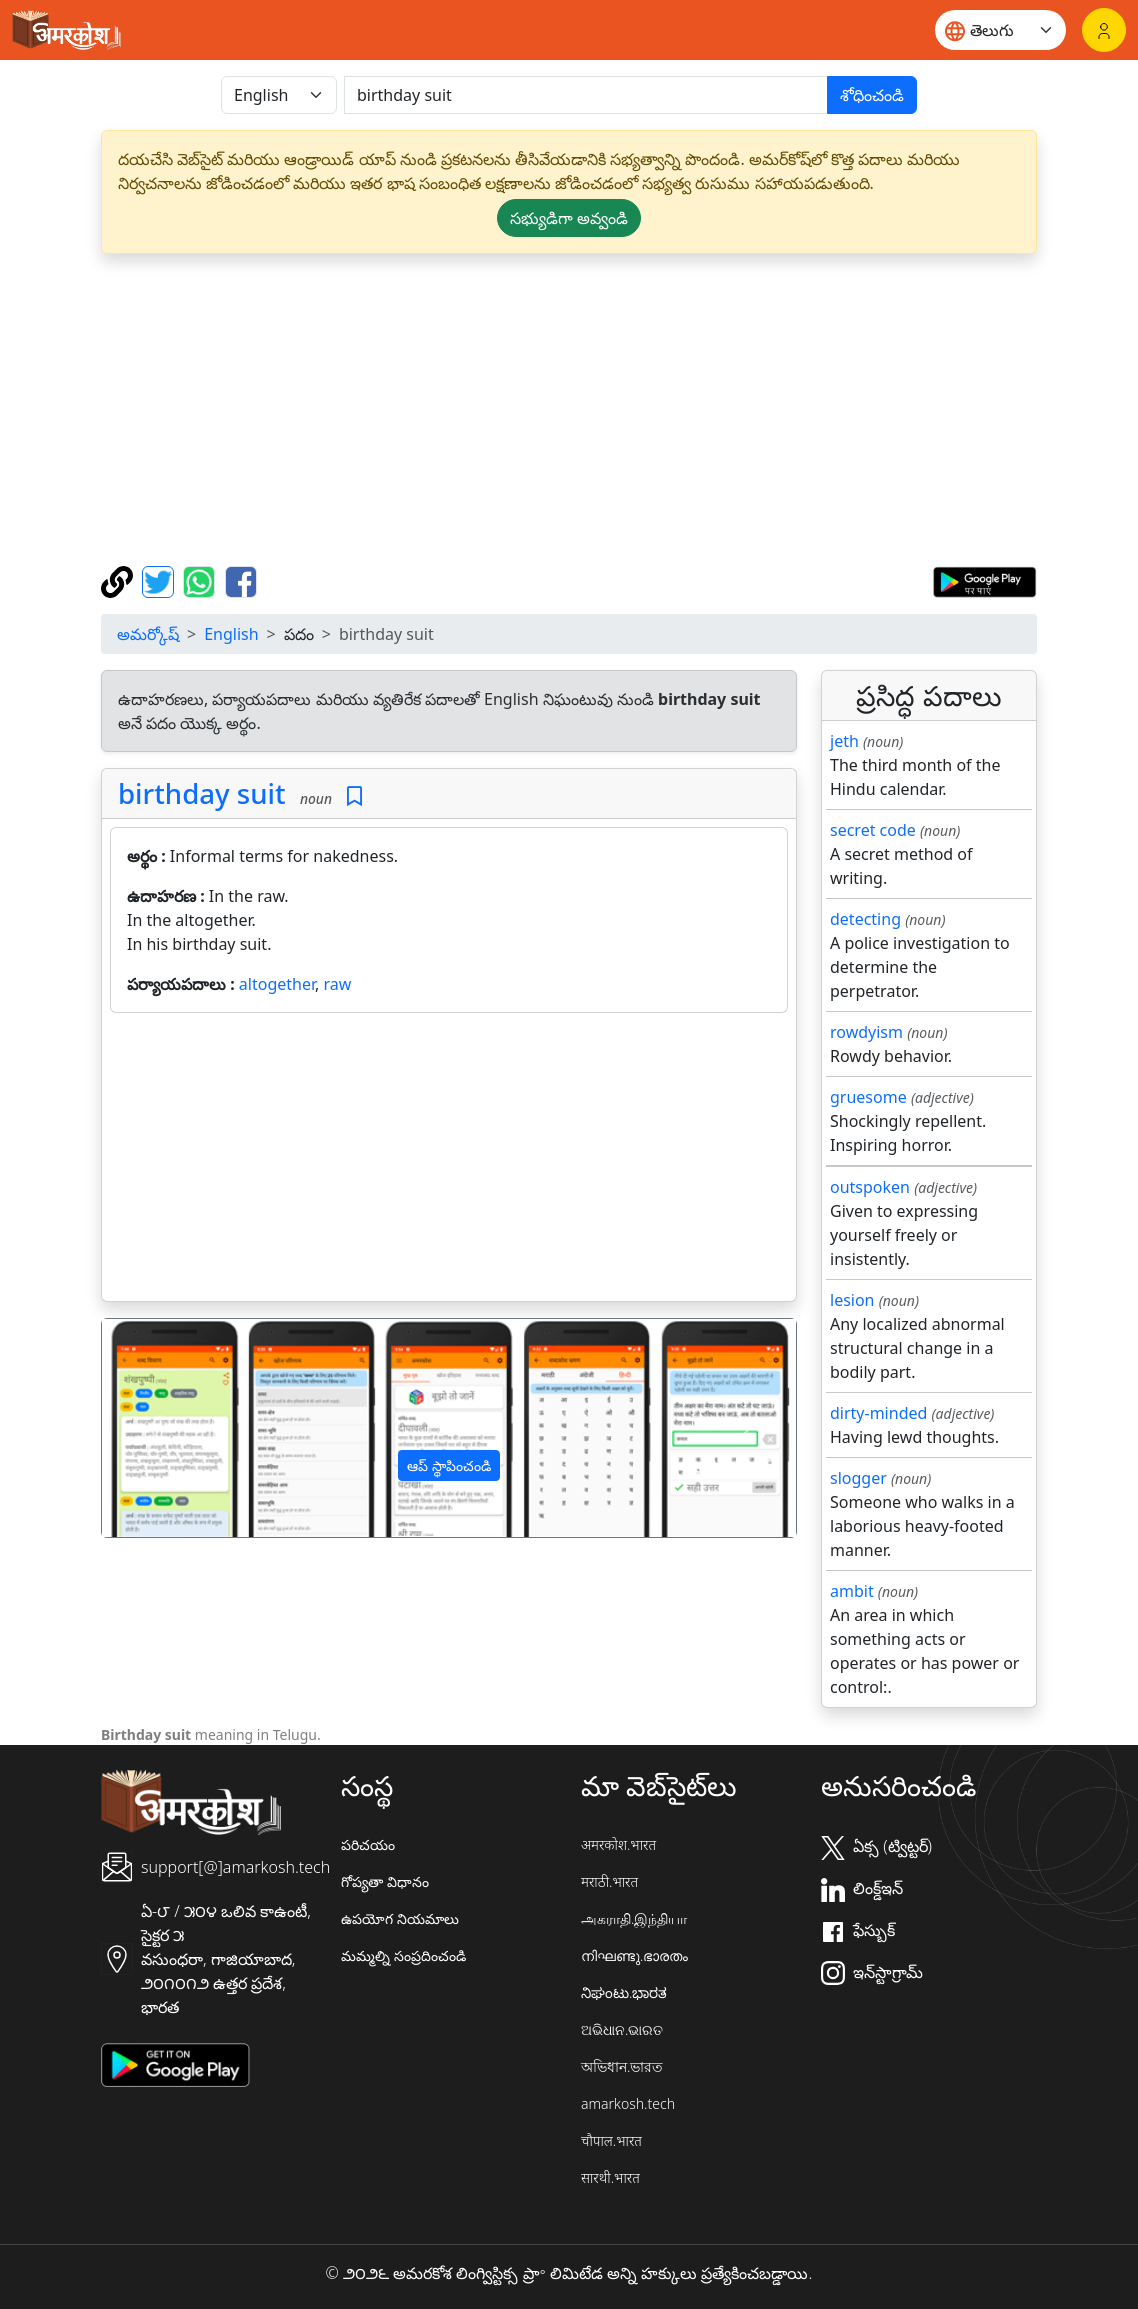 Image resolution: width=1138 pixels, height=2309 pixels. What do you see at coordinates (622, 2029) in the screenshot?
I see `ଅଭିଧାନ.ଭାରତ` at bounding box center [622, 2029].